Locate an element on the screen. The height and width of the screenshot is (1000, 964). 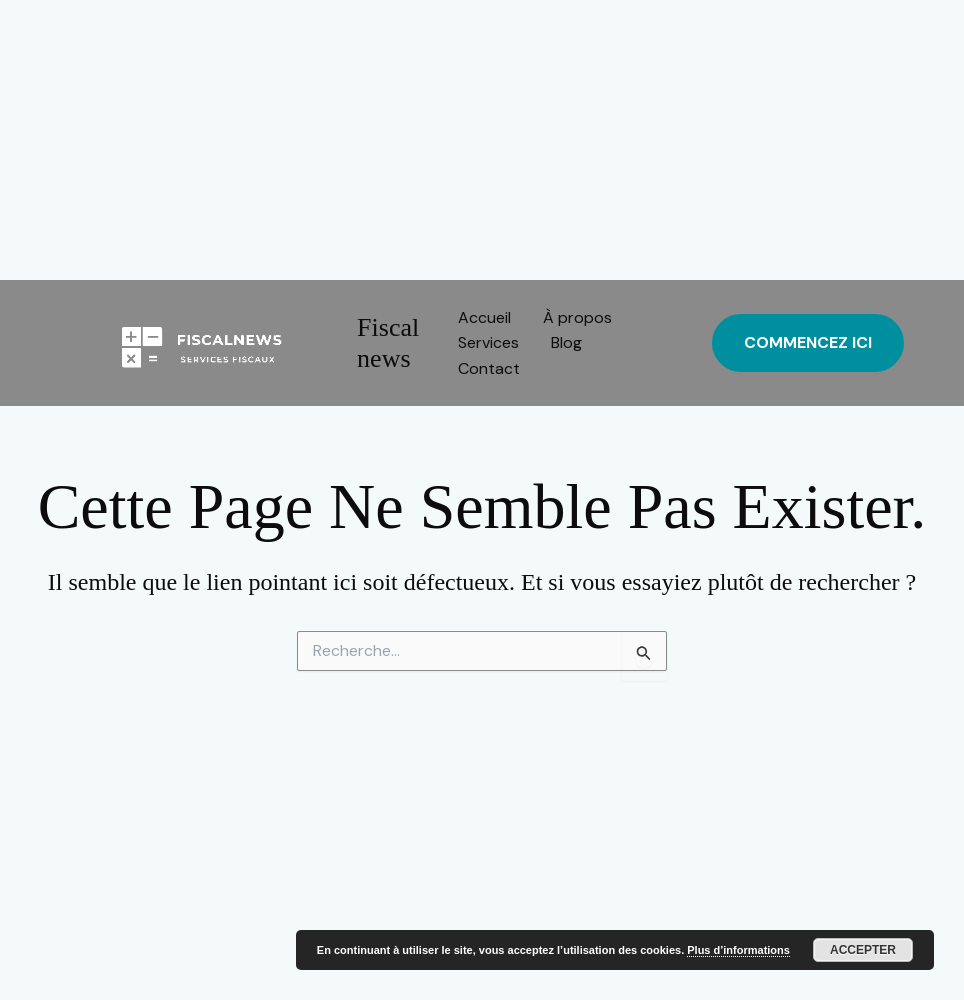
Contact is located at coordinates (489, 368).